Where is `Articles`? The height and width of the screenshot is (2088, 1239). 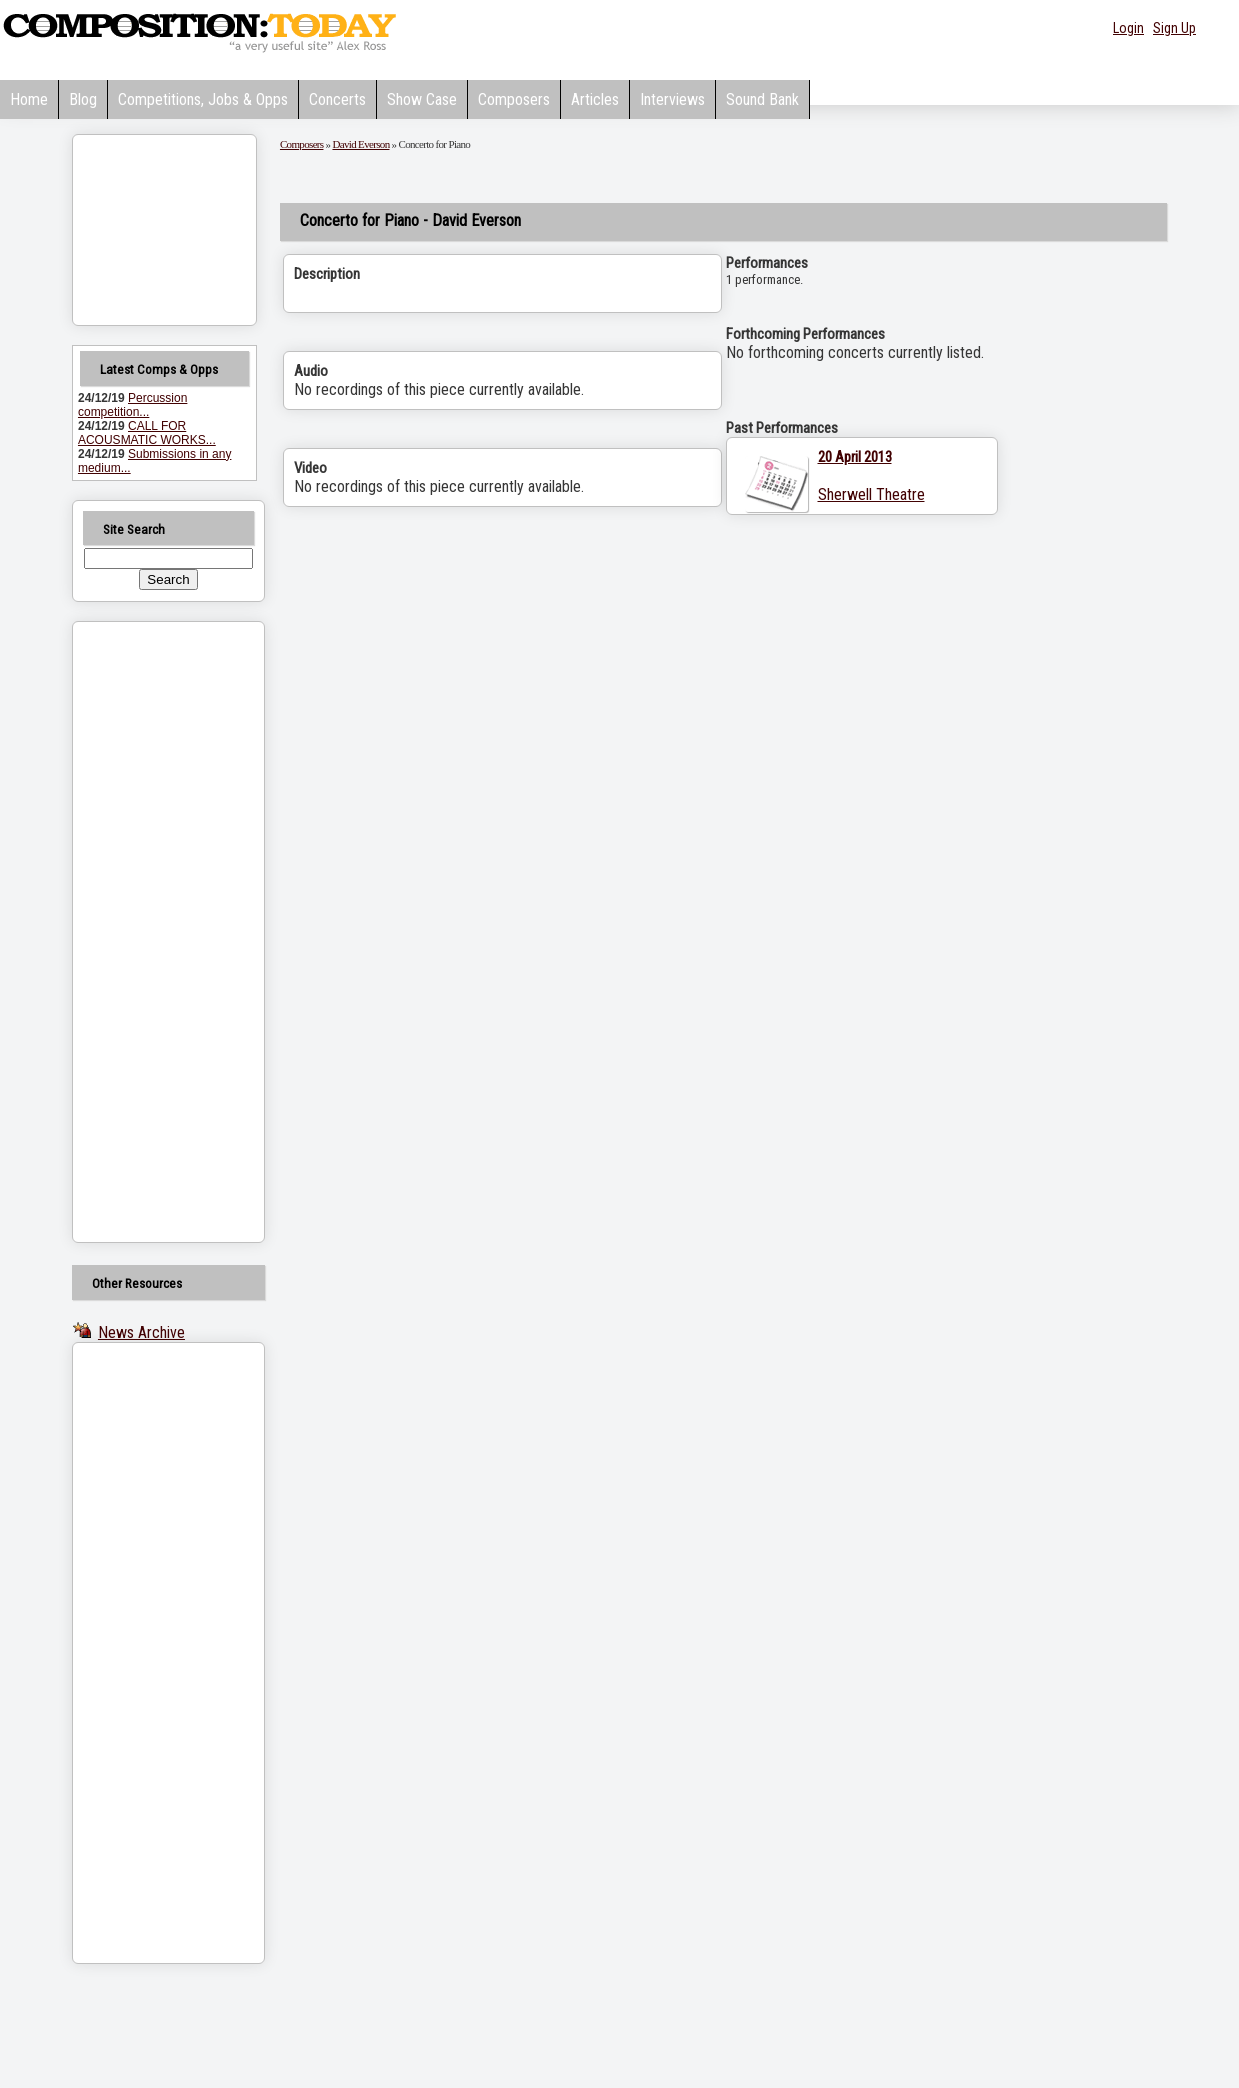
Articles is located at coordinates (595, 99).